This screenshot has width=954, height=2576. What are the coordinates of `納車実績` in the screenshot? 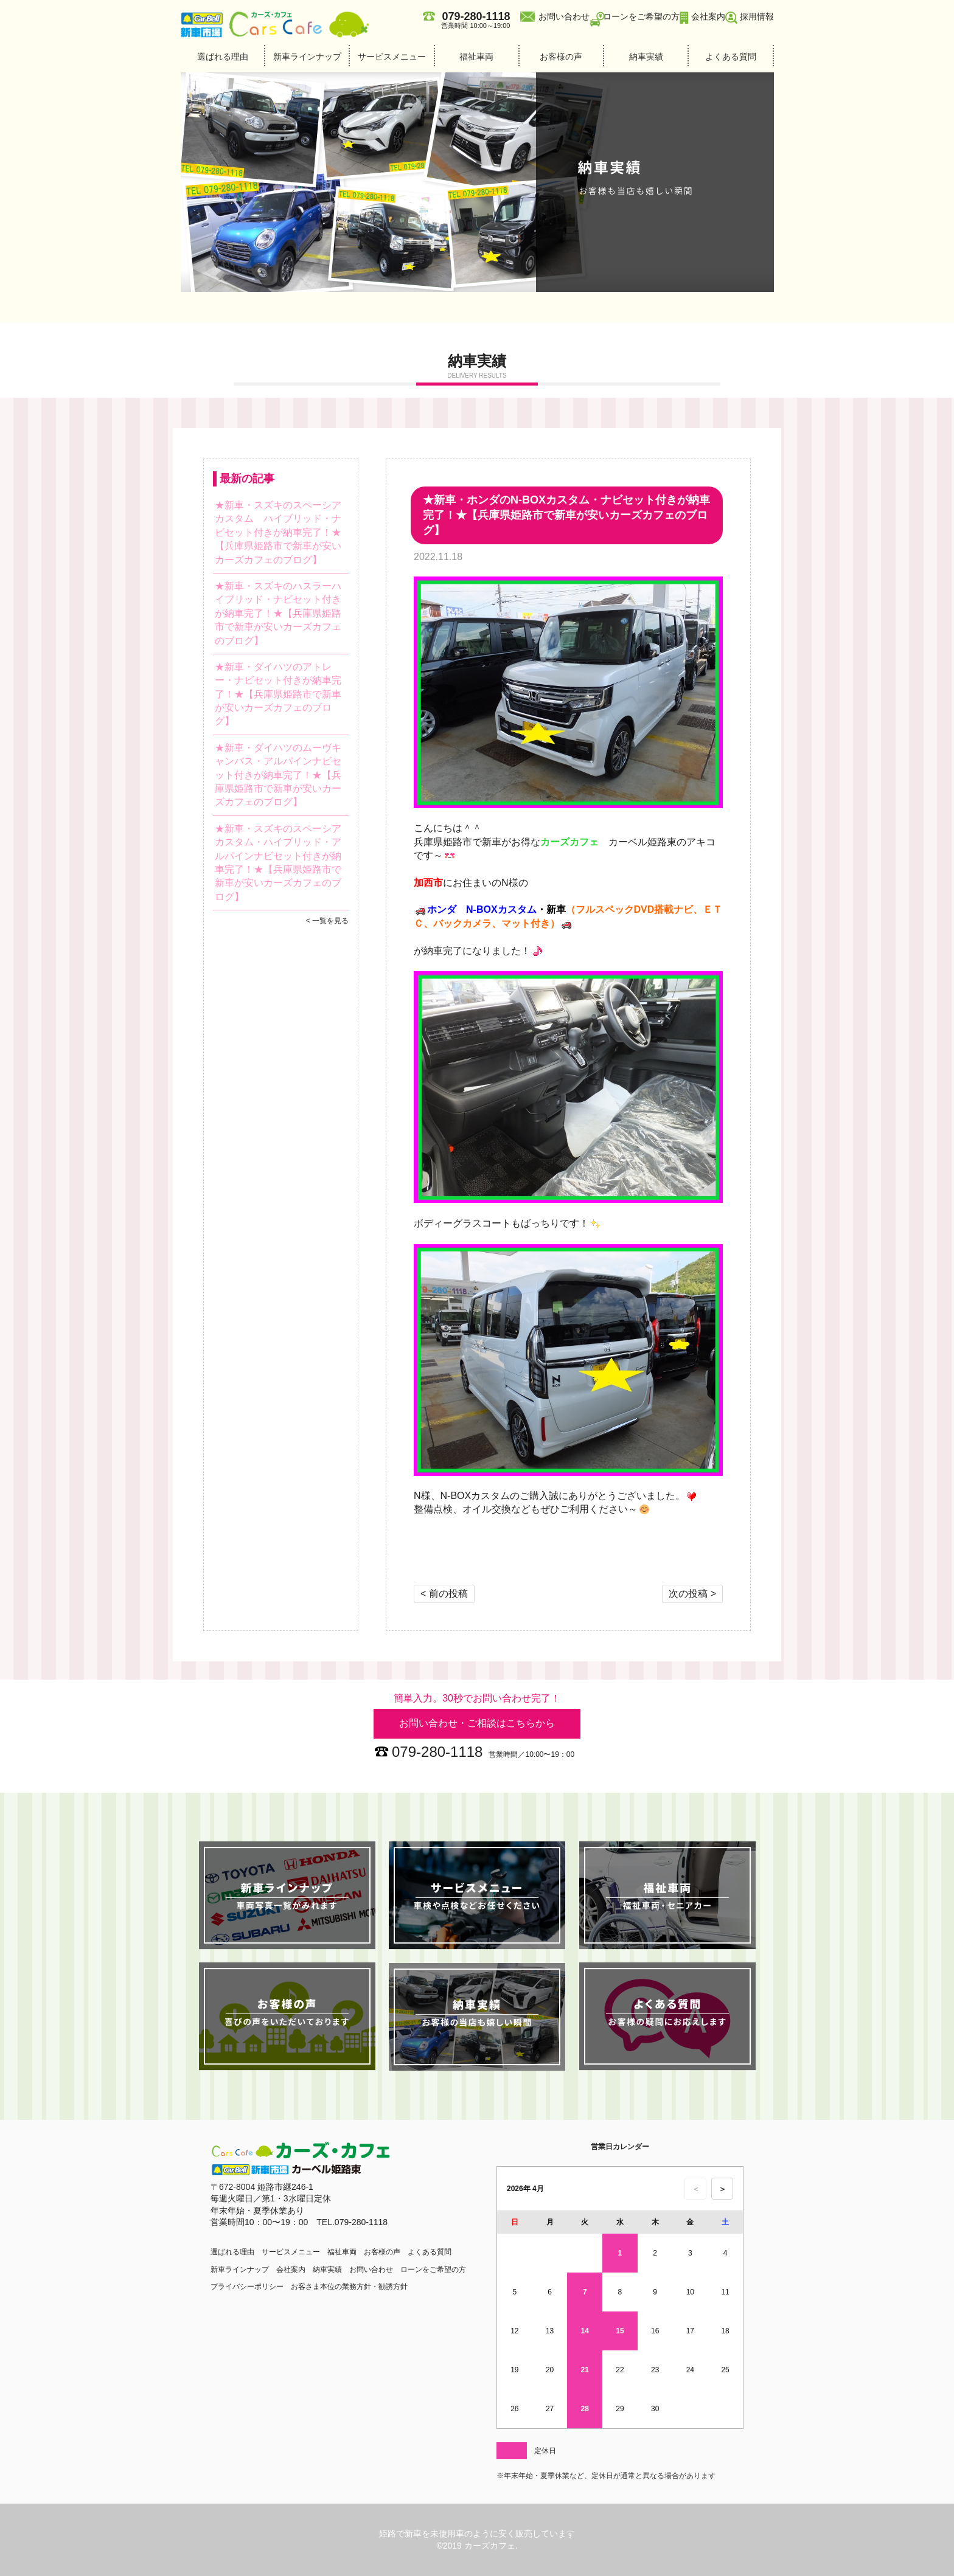 It's located at (646, 56).